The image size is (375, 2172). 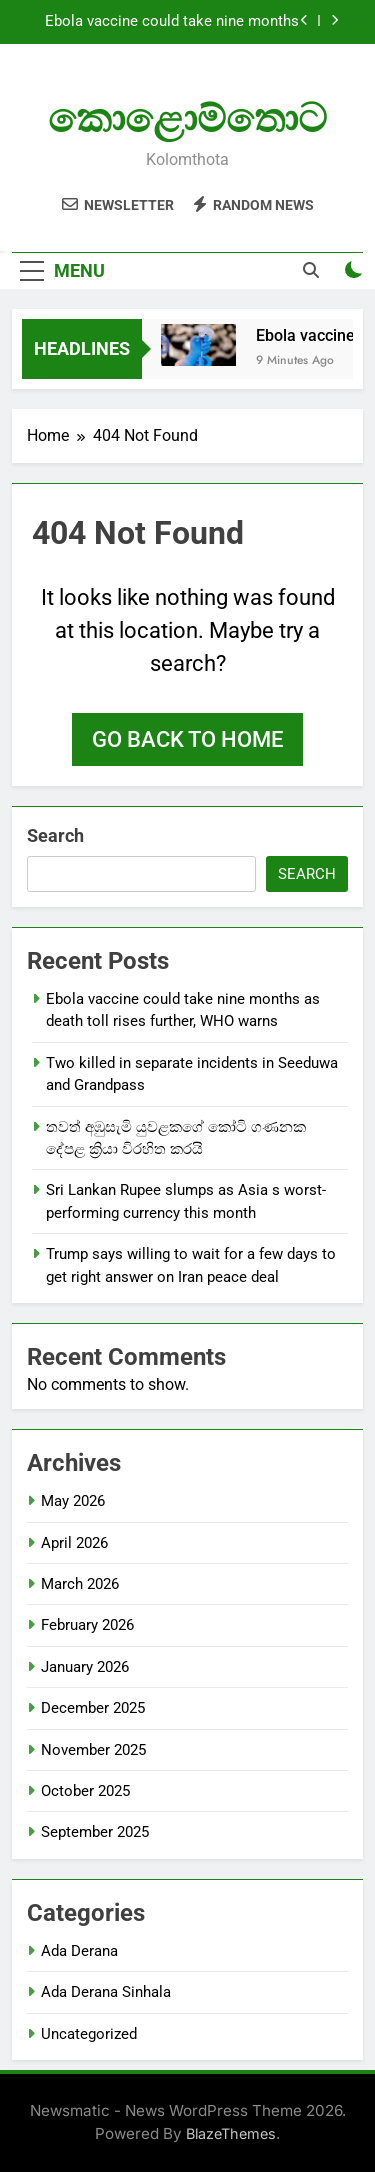 What do you see at coordinates (95, 1832) in the screenshot?
I see `September 2025` at bounding box center [95, 1832].